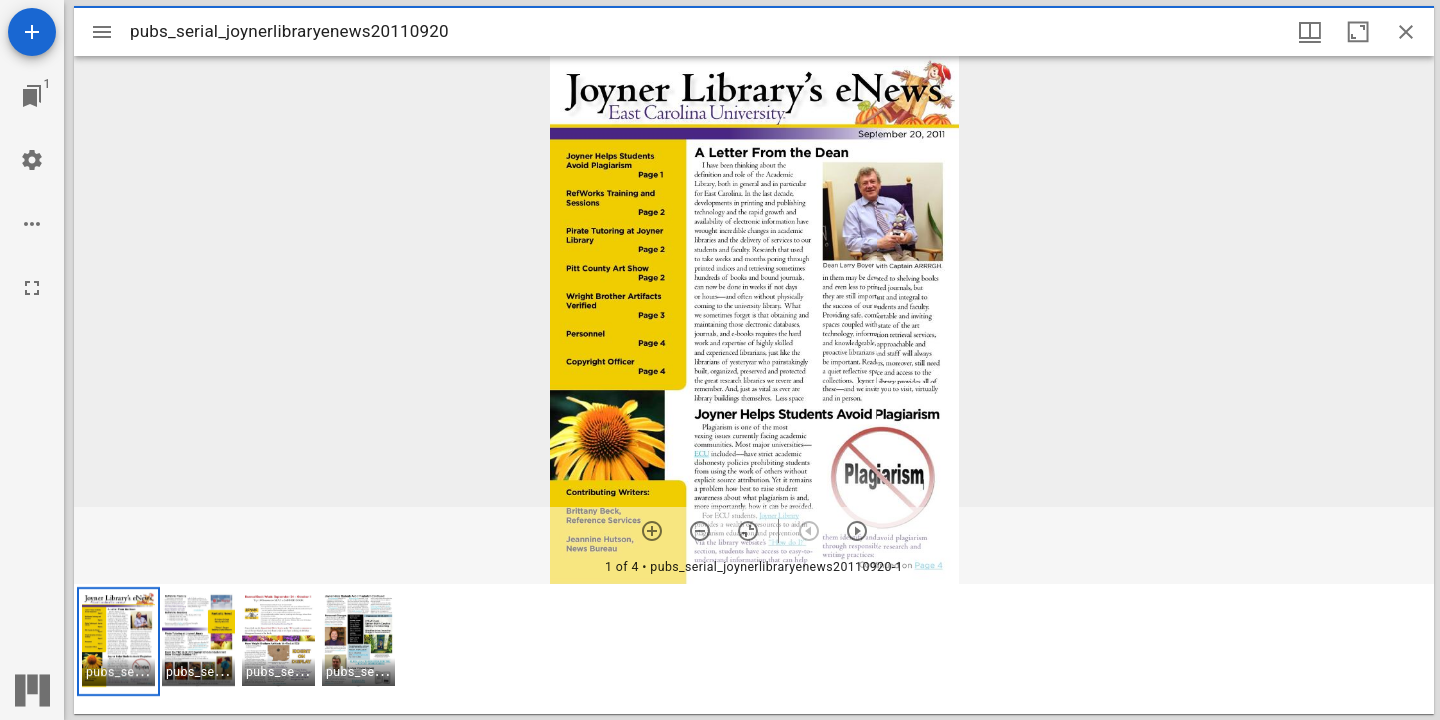  Describe the element at coordinates (857, 531) in the screenshot. I see `[Next item]` at that location.